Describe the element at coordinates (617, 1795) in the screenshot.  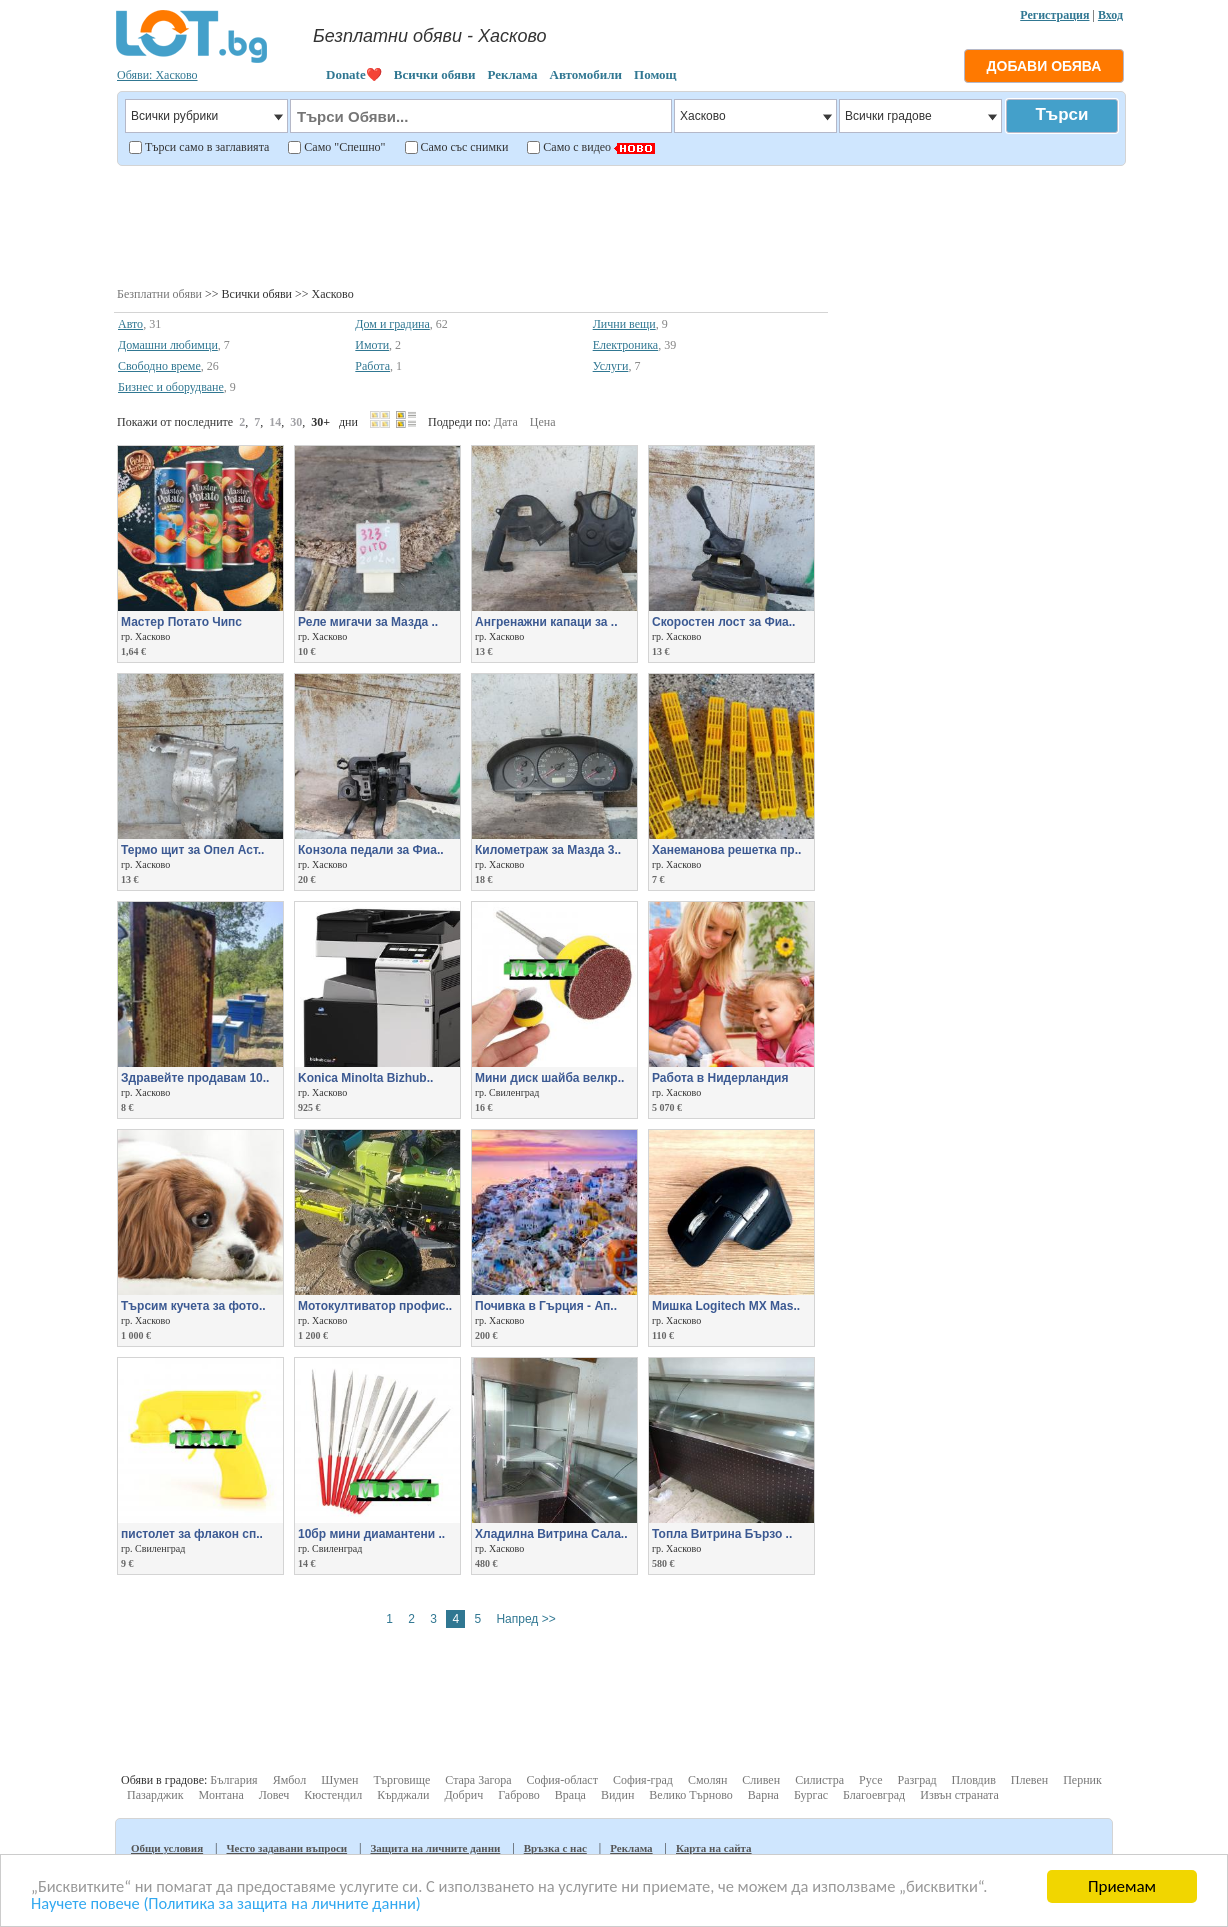
I see `Видин` at that location.